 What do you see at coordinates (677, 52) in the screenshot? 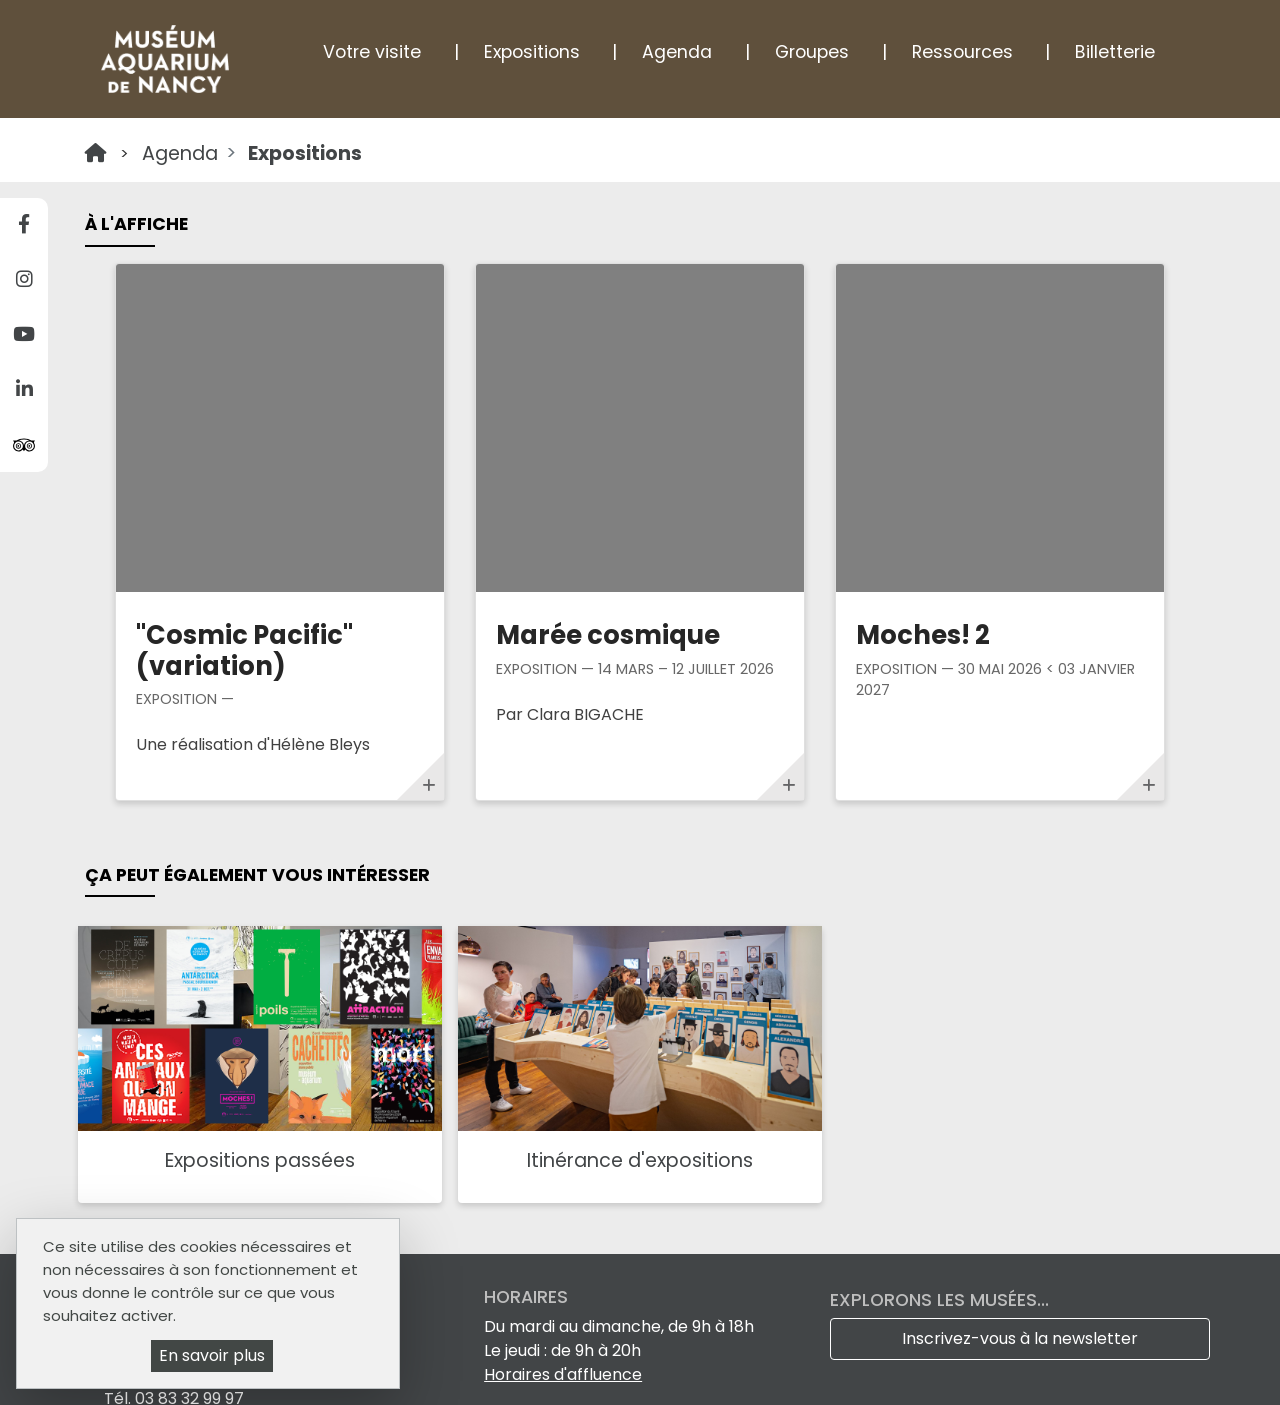
I see `Agenda [button]` at bounding box center [677, 52].